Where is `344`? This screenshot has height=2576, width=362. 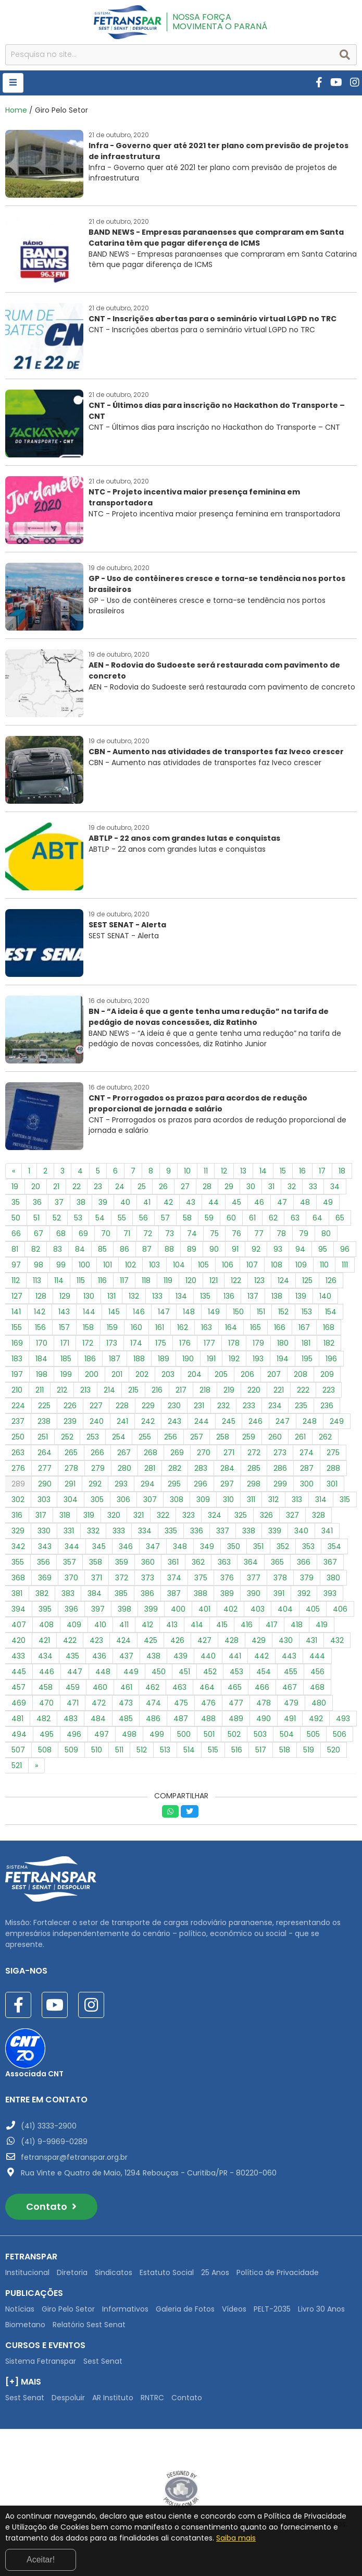
344 is located at coordinates (72, 1546).